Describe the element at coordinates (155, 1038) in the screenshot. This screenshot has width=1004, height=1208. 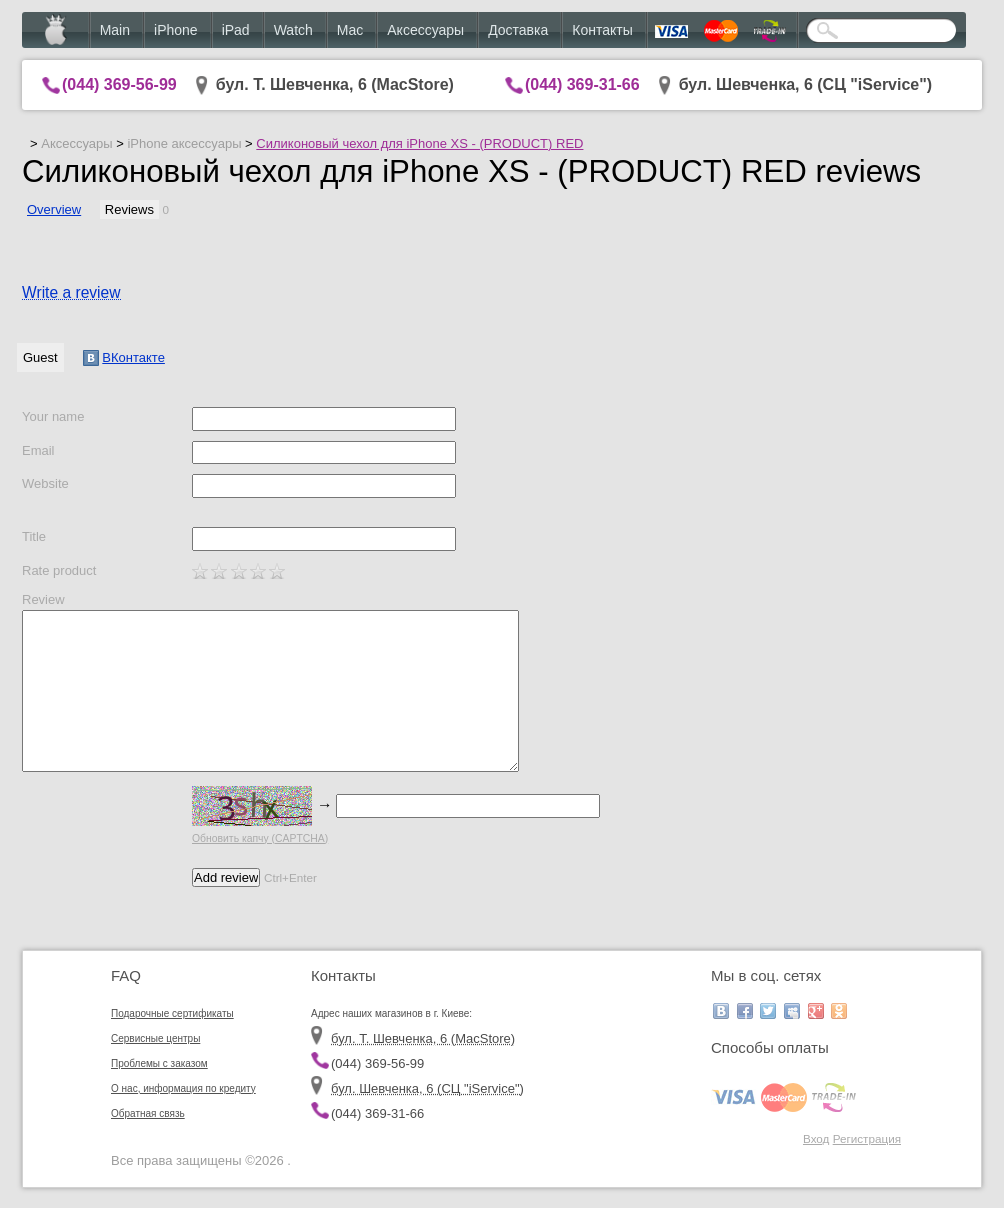
I see `Сервисные центры` at that location.